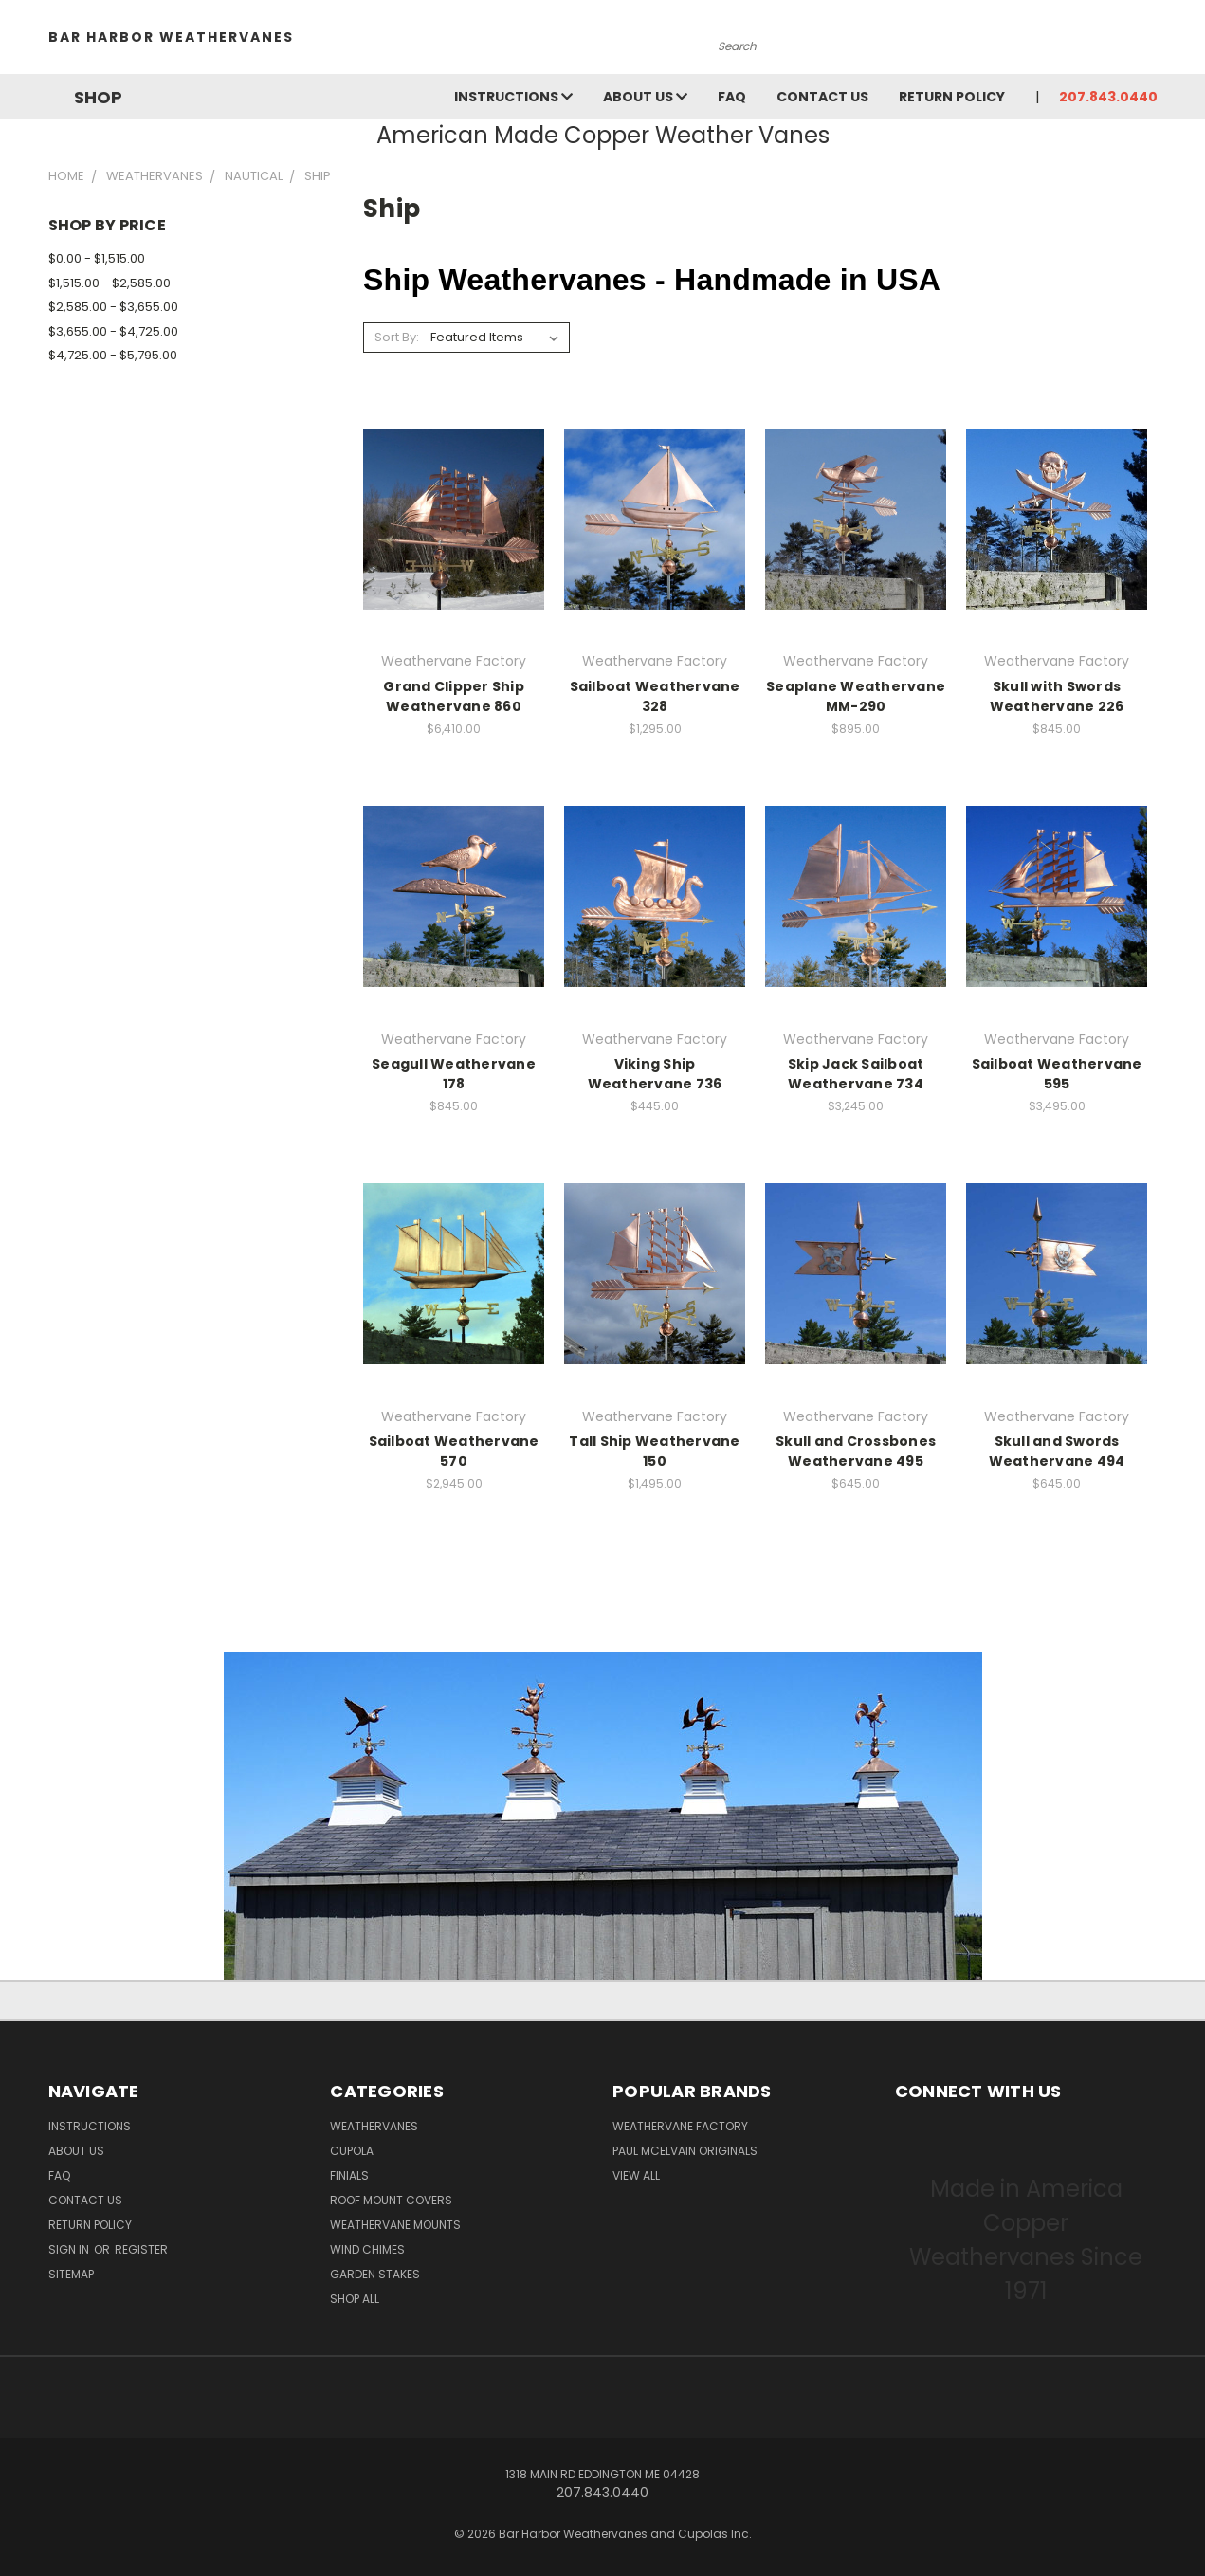 The image size is (1205, 2576). Describe the element at coordinates (856, 1073) in the screenshot. I see `Skip Jack Sailboat Weathervane 734` at that location.